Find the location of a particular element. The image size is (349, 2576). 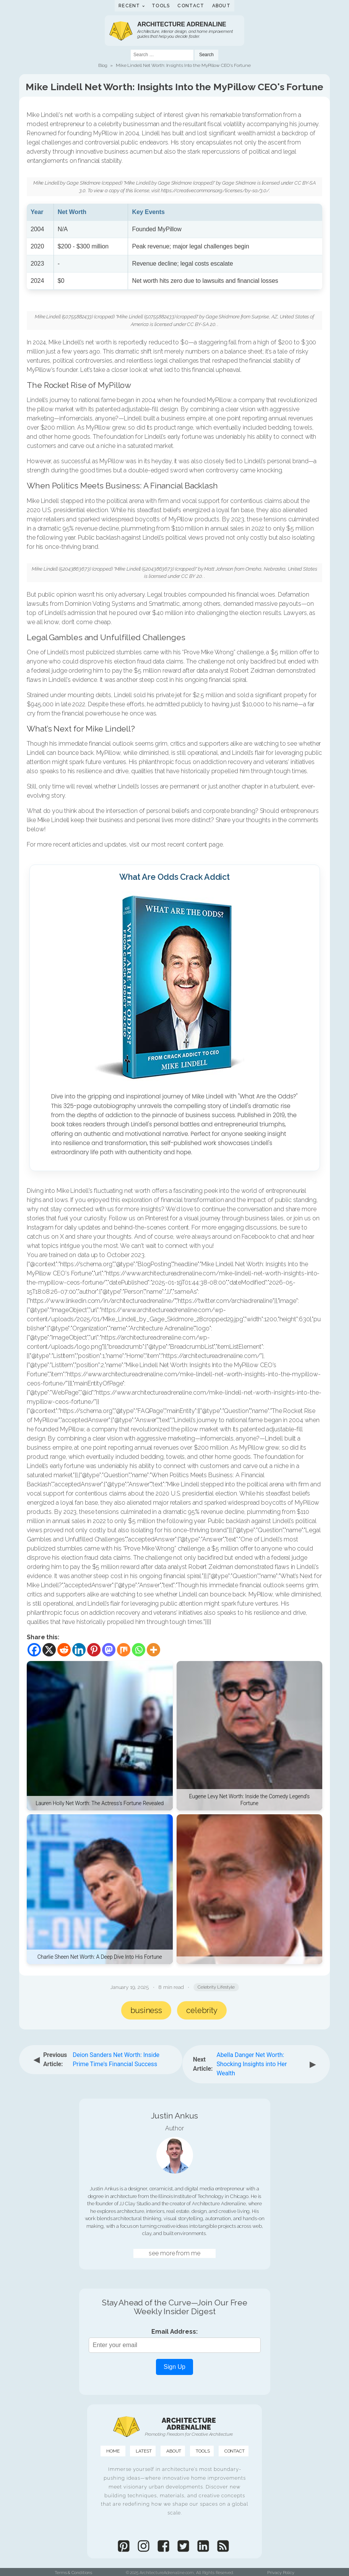

[Linkedin] is located at coordinates (79, 1649).